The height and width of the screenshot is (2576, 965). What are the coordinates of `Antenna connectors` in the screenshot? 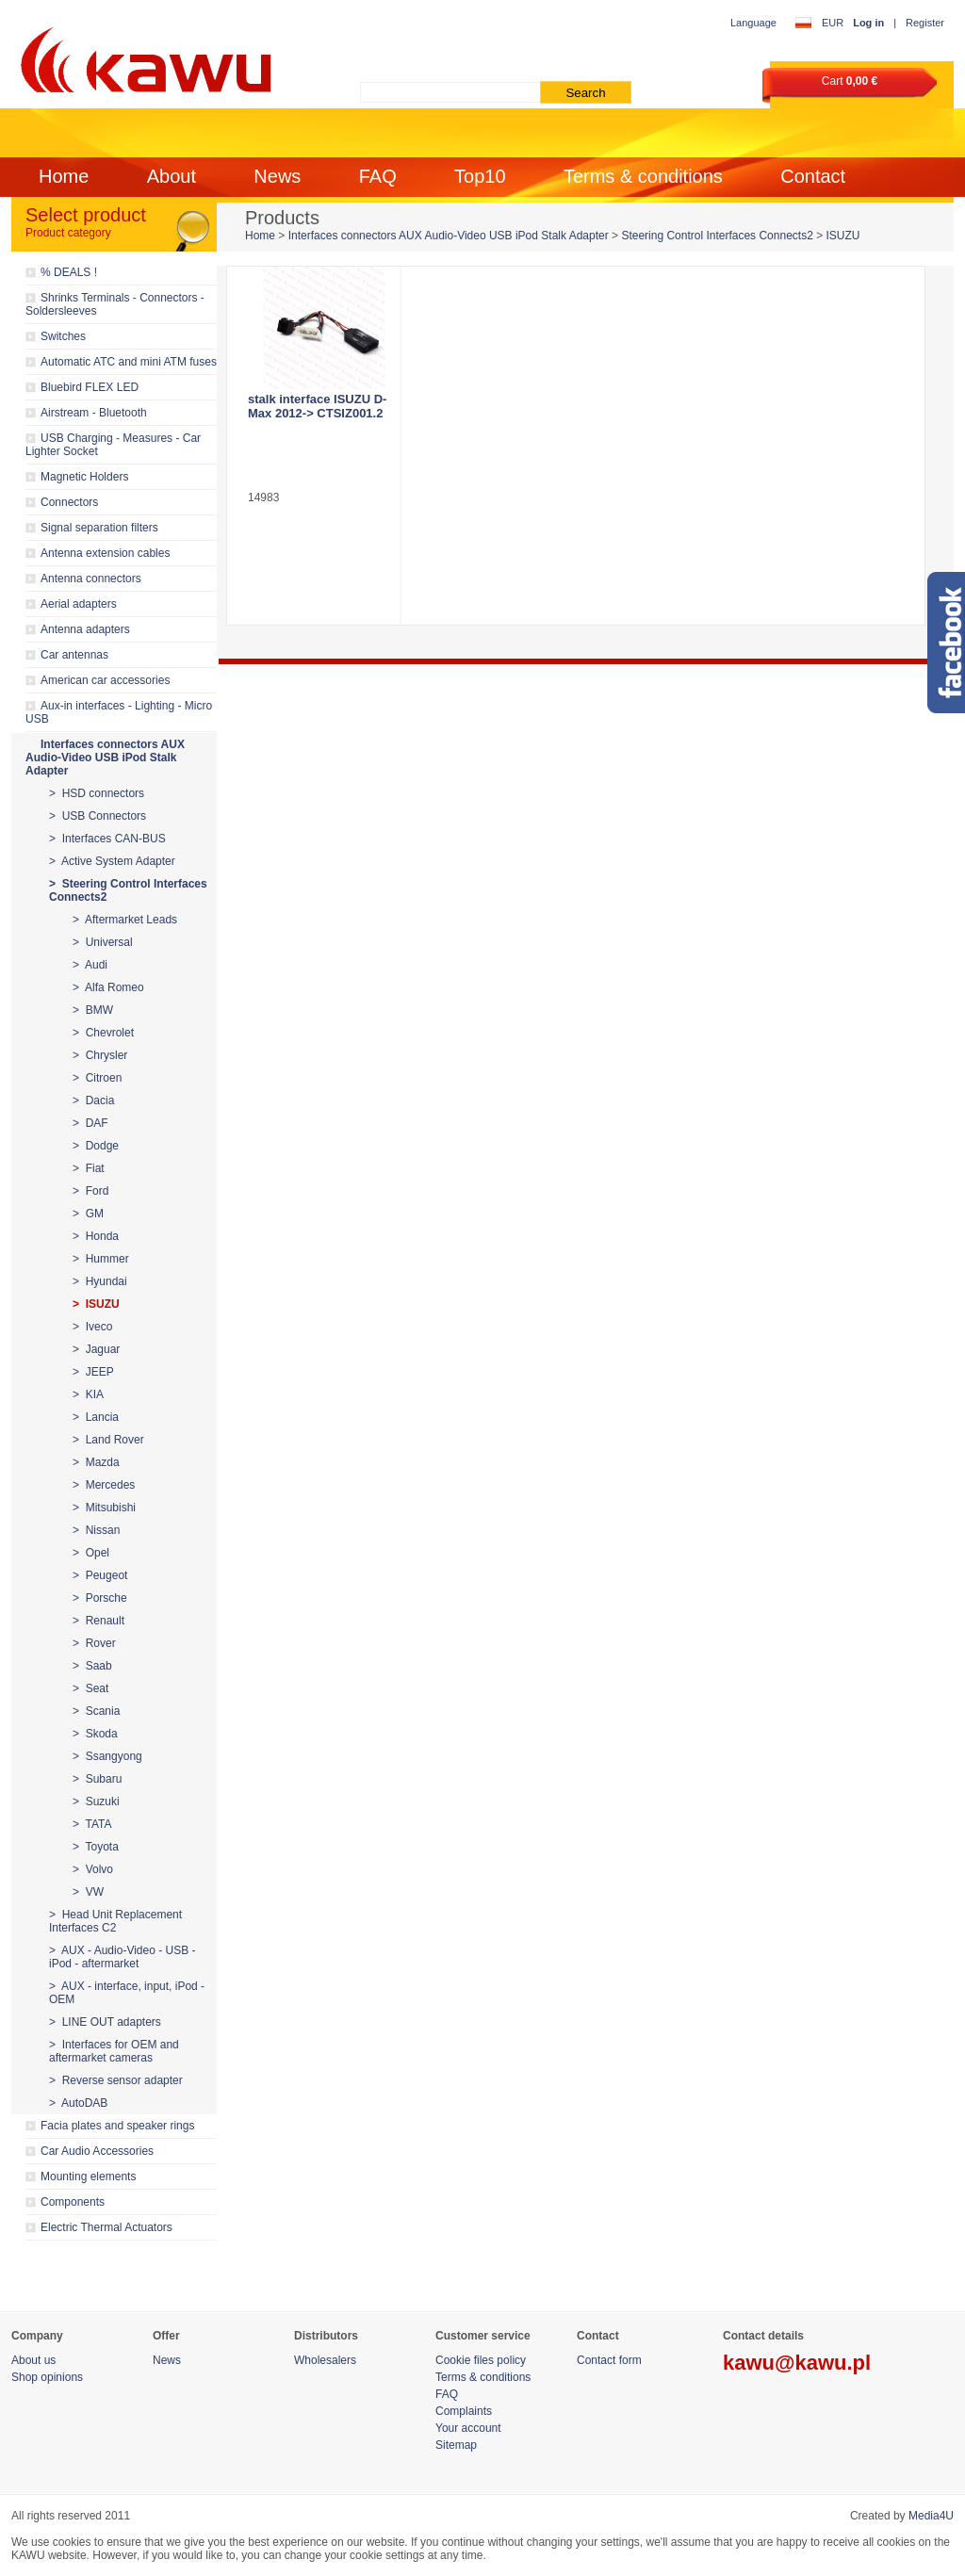 It's located at (91, 578).